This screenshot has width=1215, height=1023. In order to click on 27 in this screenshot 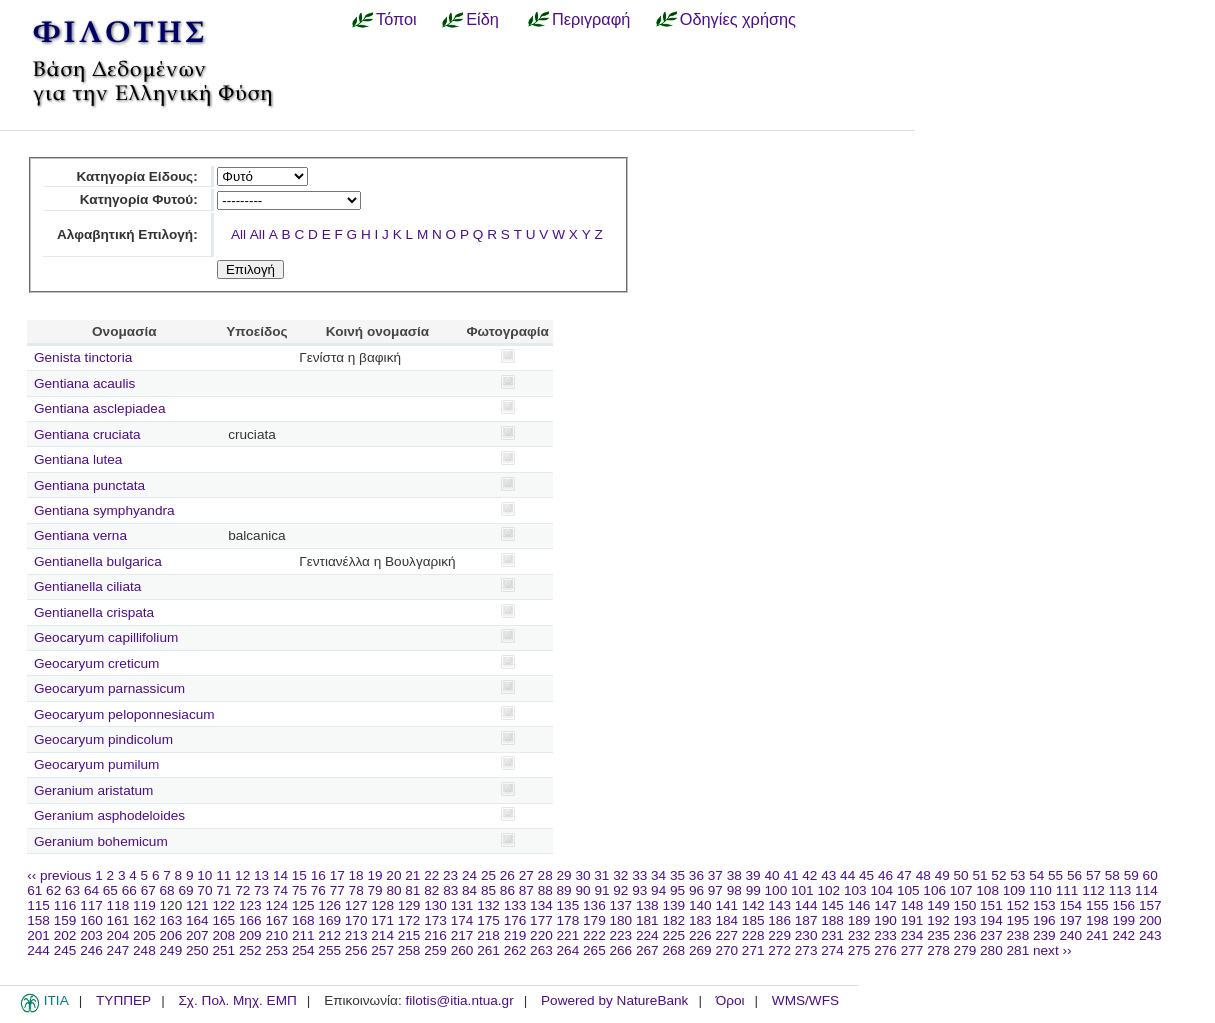, I will do `click(526, 875)`.